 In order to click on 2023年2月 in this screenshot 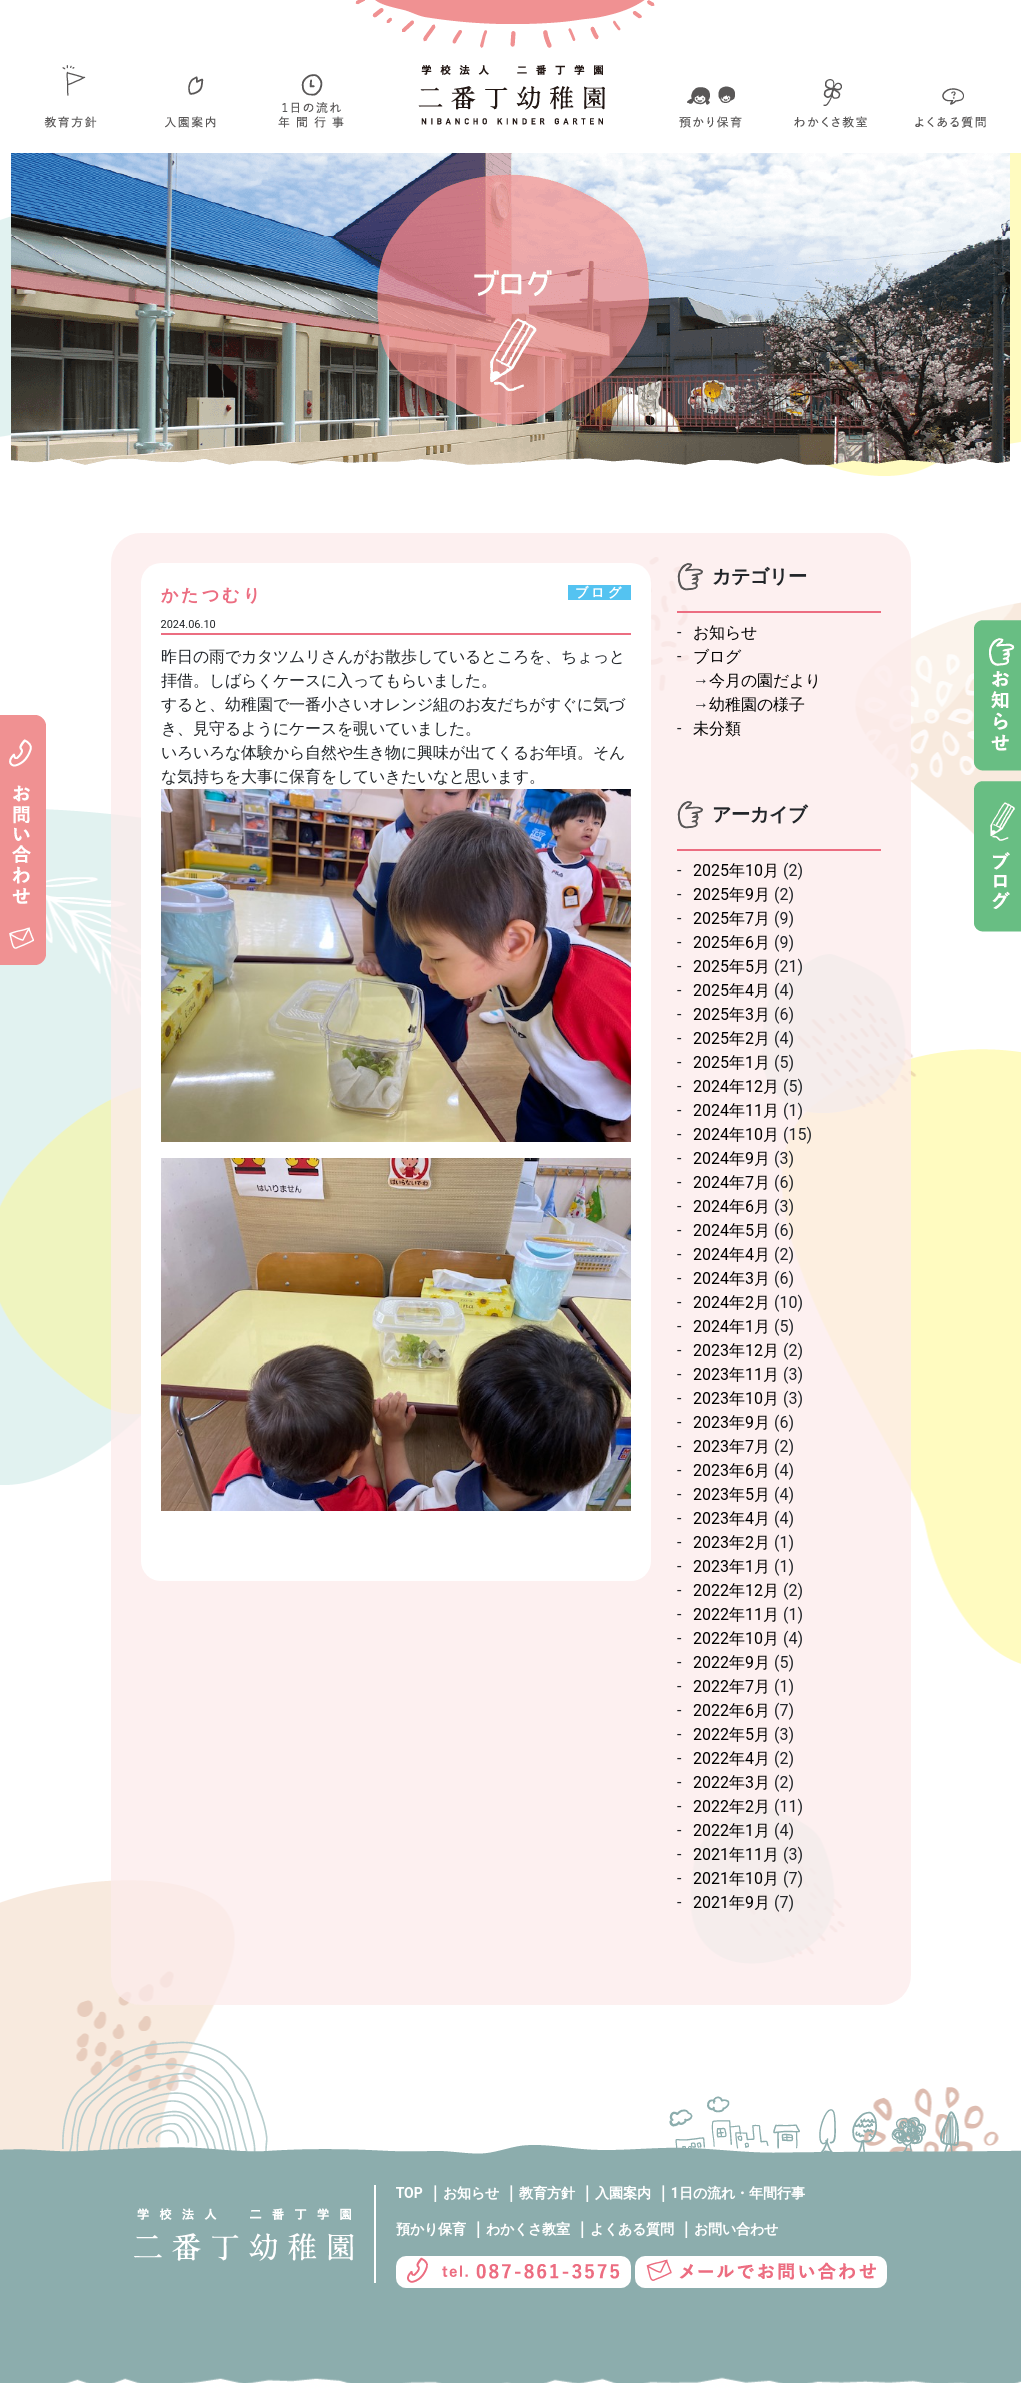, I will do `click(731, 1542)`.